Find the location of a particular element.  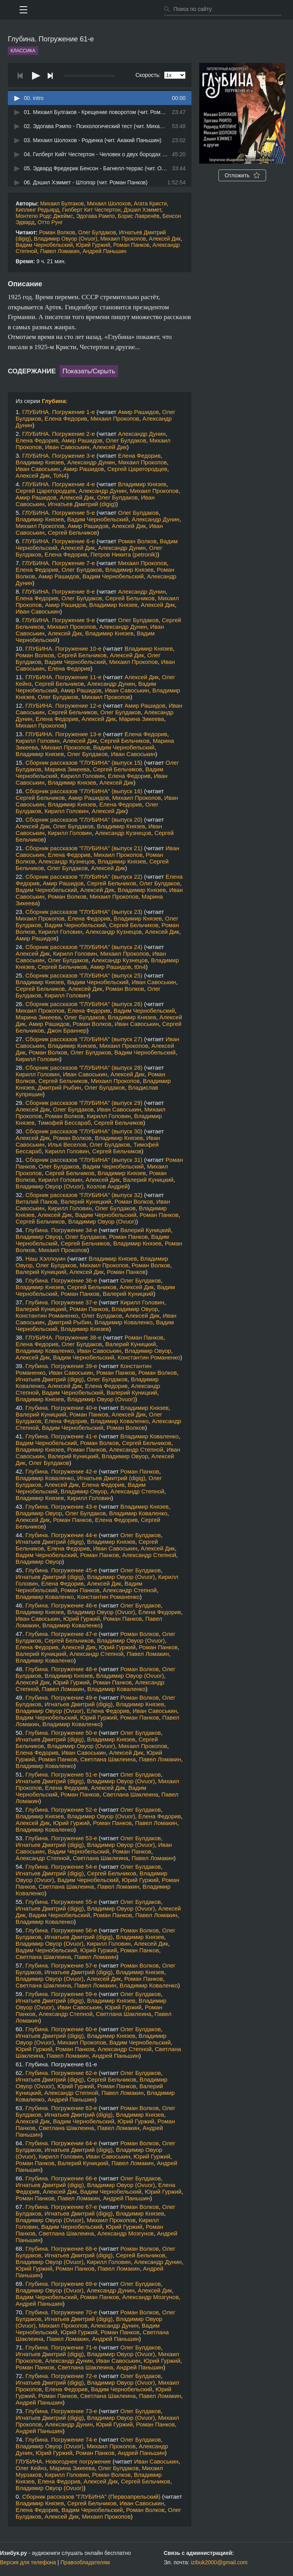

Роман Волков is located at coordinates (57, 232).